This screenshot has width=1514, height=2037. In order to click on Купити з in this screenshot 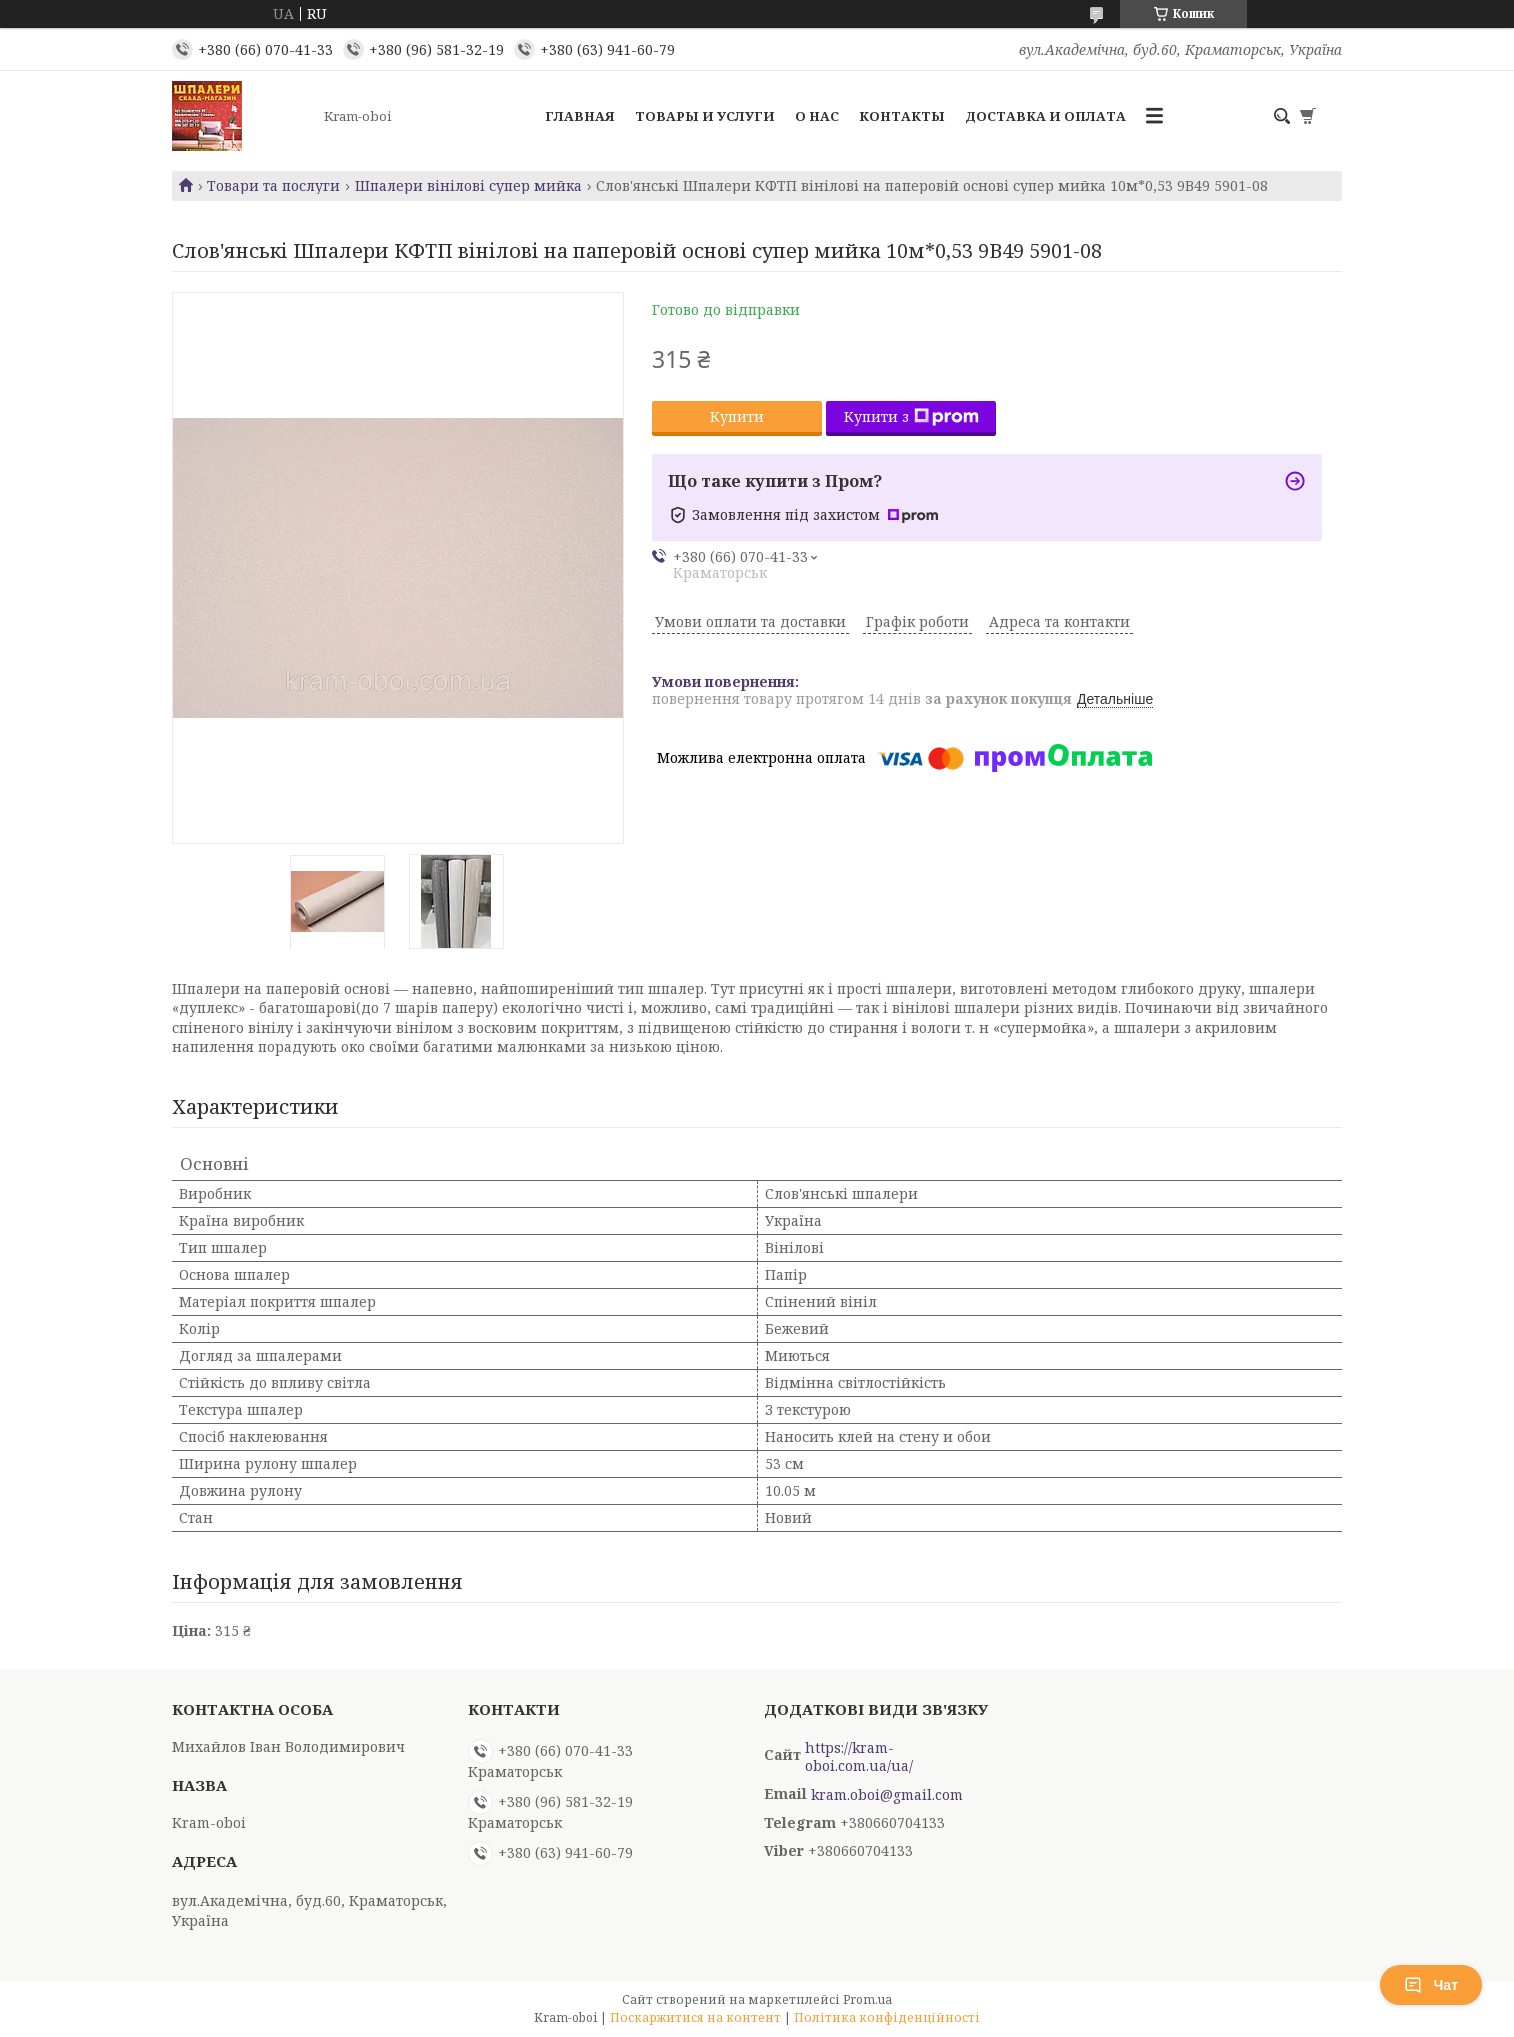, I will do `click(911, 416)`.